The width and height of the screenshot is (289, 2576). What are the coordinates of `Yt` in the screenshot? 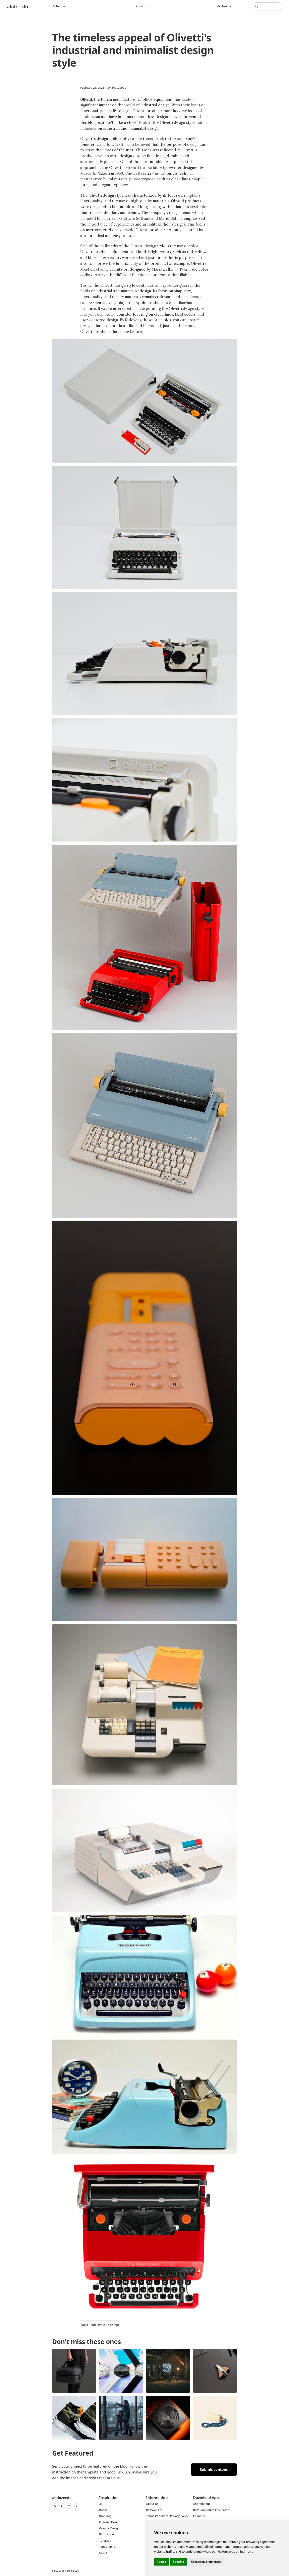 It's located at (69, 2506).